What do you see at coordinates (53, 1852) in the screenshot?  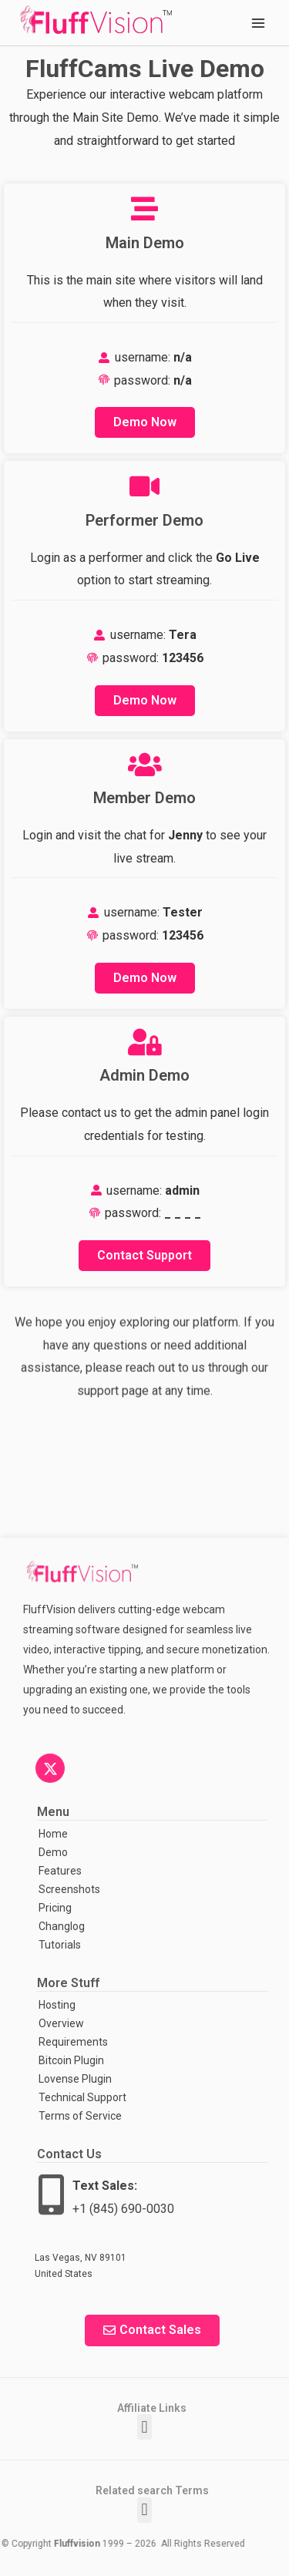 I see `Demo` at bounding box center [53, 1852].